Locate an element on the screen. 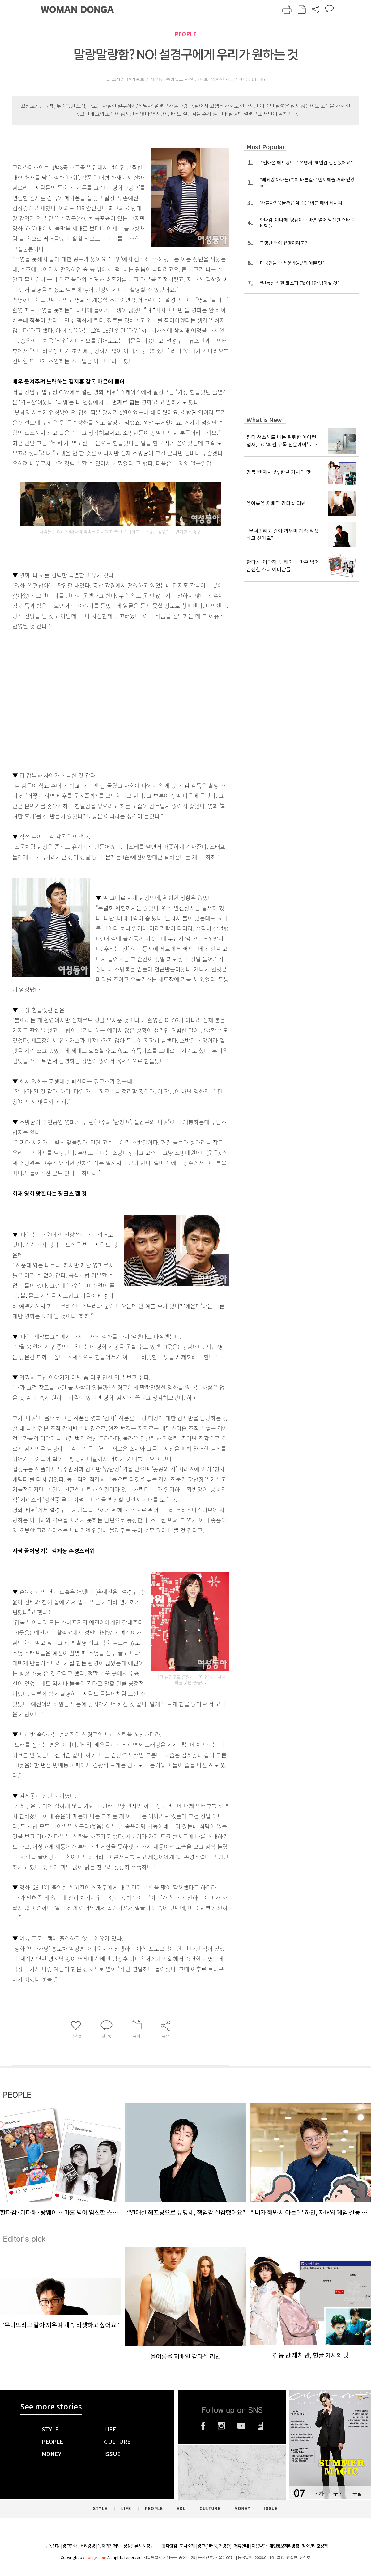 The image size is (371, 2576). 구독 is located at coordinates (338, 2493).